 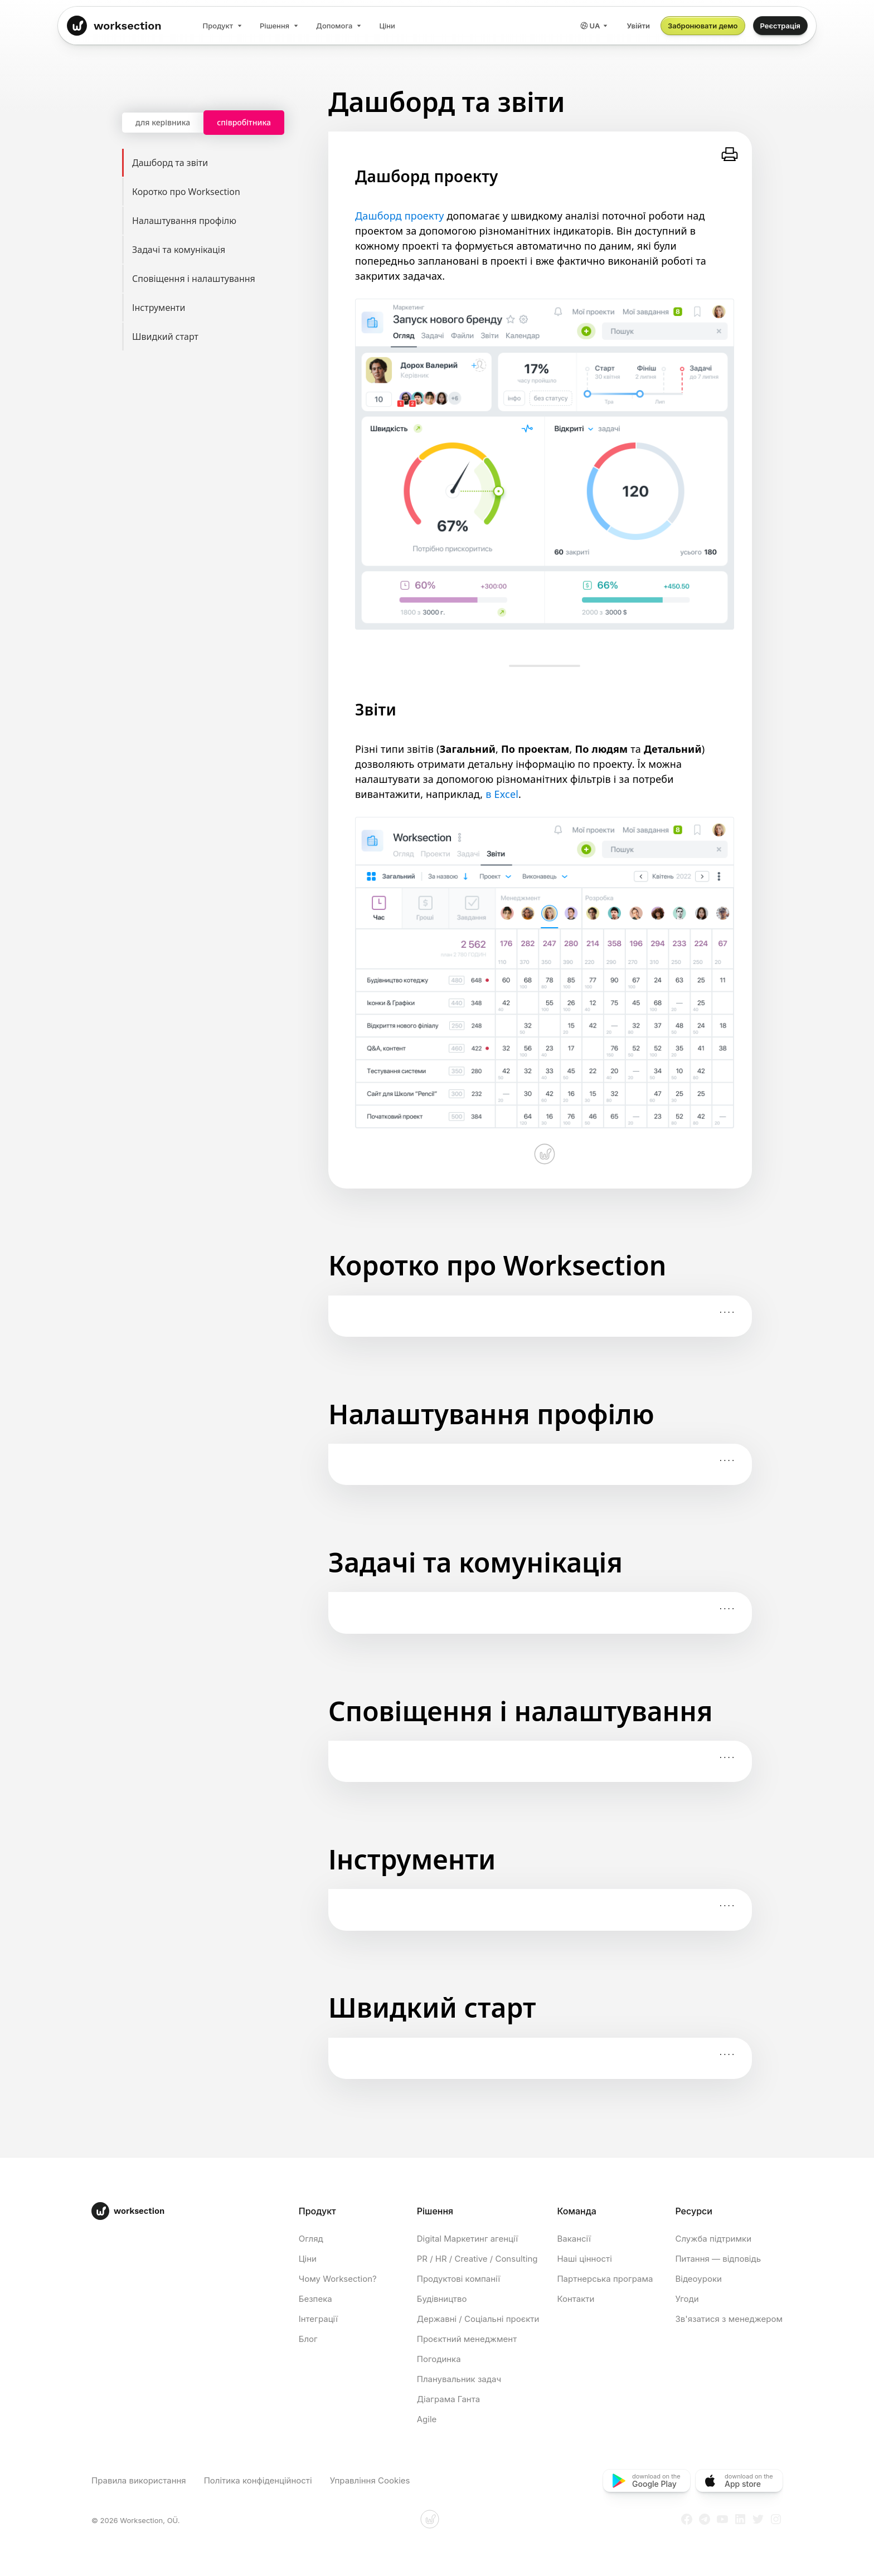 I want to click on Задачі та комунікація, so click(x=220, y=250).